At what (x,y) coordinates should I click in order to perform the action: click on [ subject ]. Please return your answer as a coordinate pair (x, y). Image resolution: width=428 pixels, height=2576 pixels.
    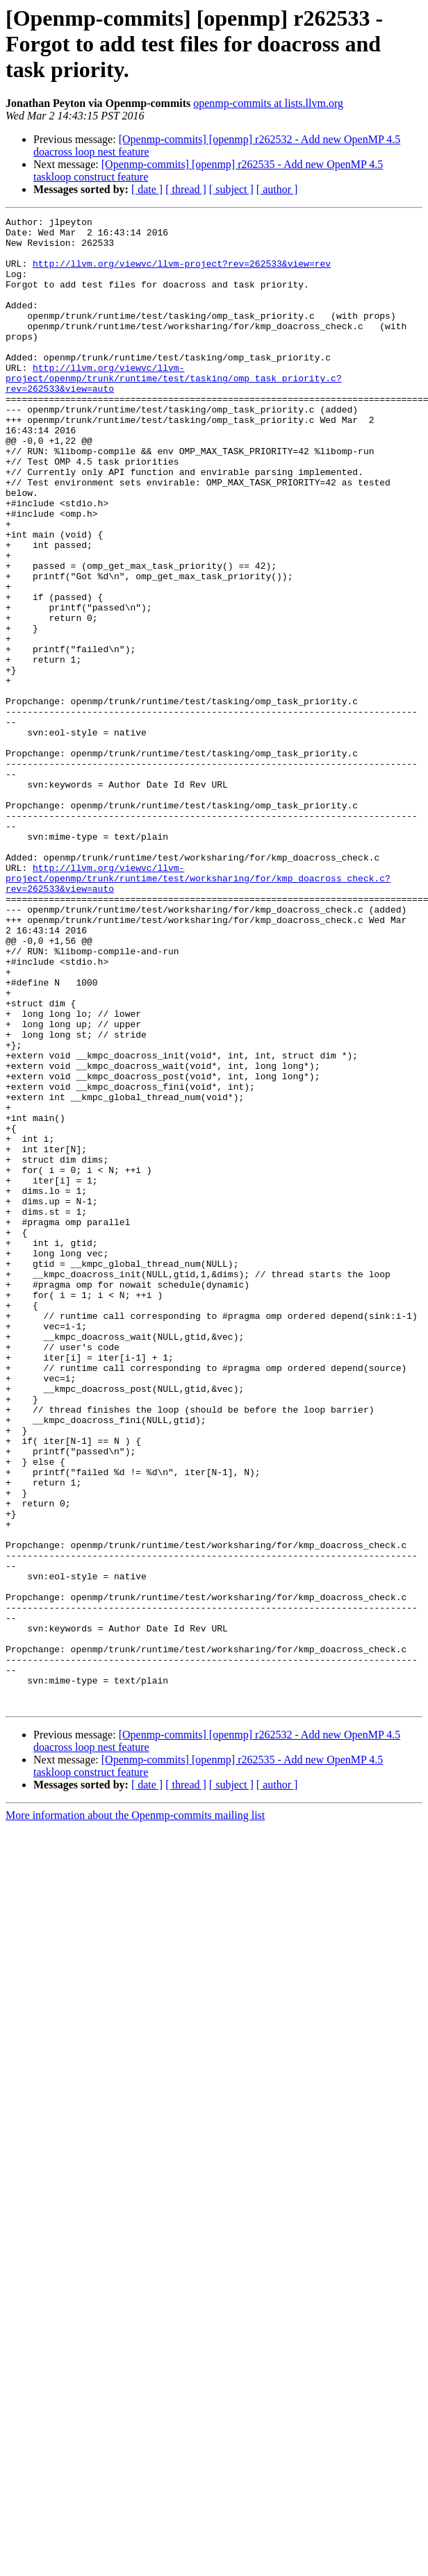
    Looking at the image, I should click on (231, 189).